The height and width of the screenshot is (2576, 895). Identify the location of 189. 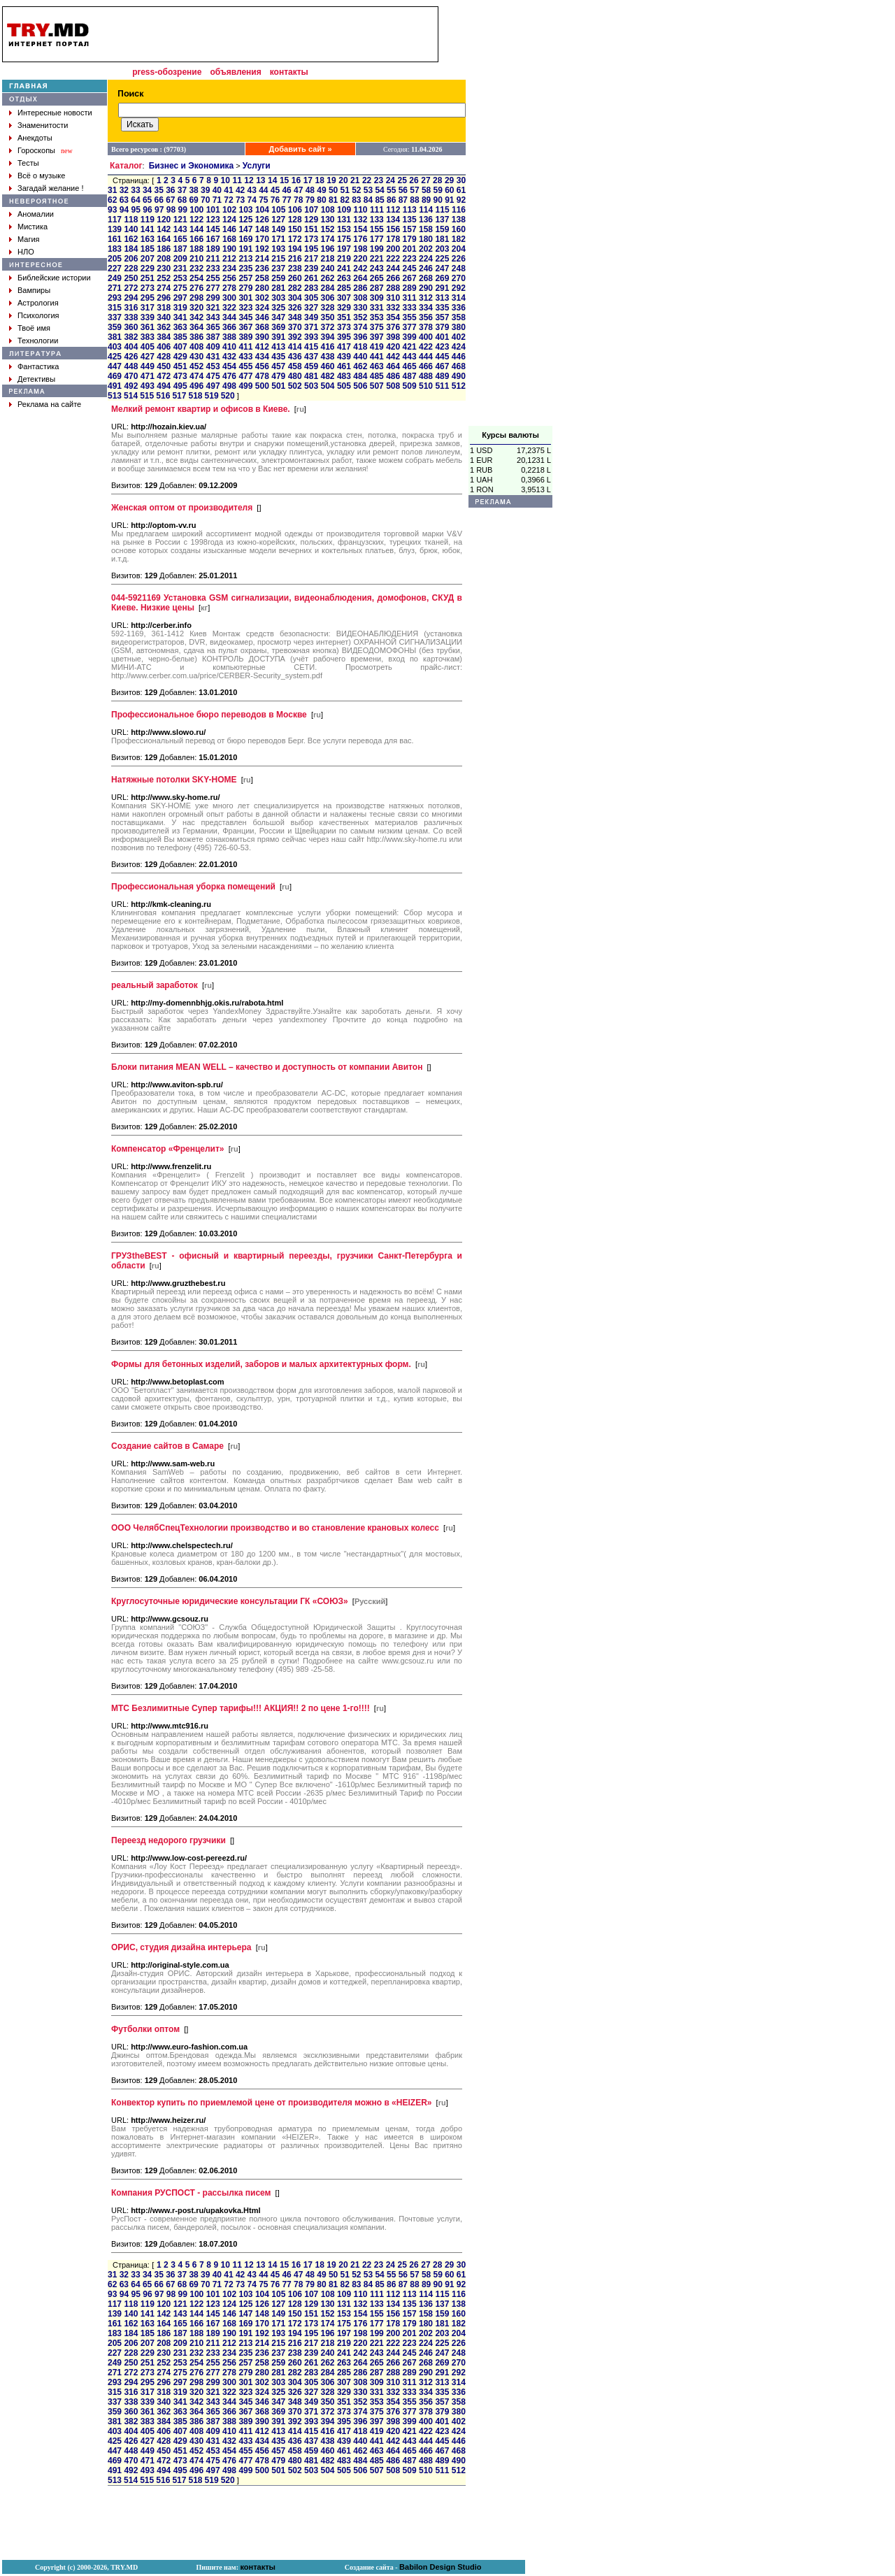
(213, 249).